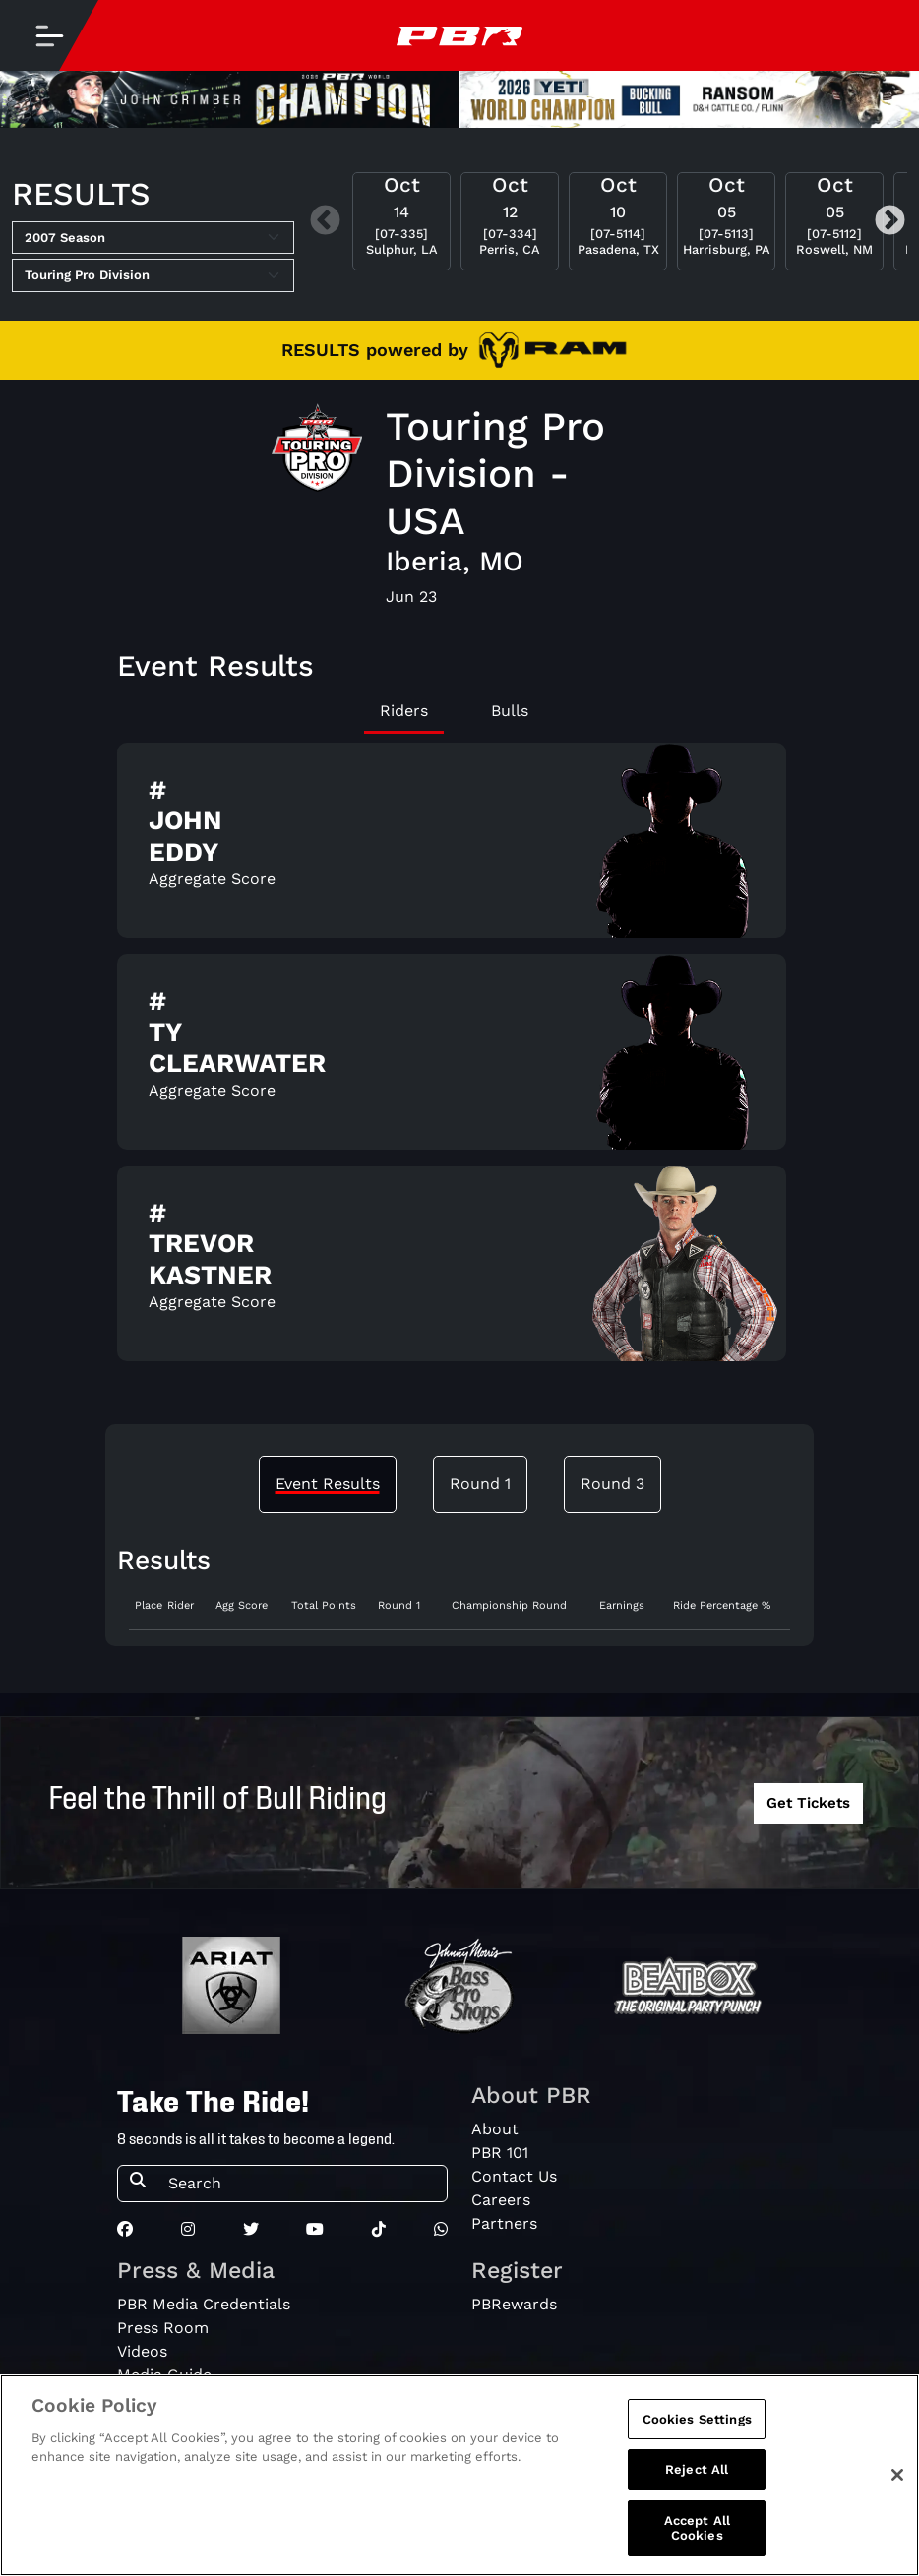  Describe the element at coordinates (325, 222) in the screenshot. I see `Previous` at that location.